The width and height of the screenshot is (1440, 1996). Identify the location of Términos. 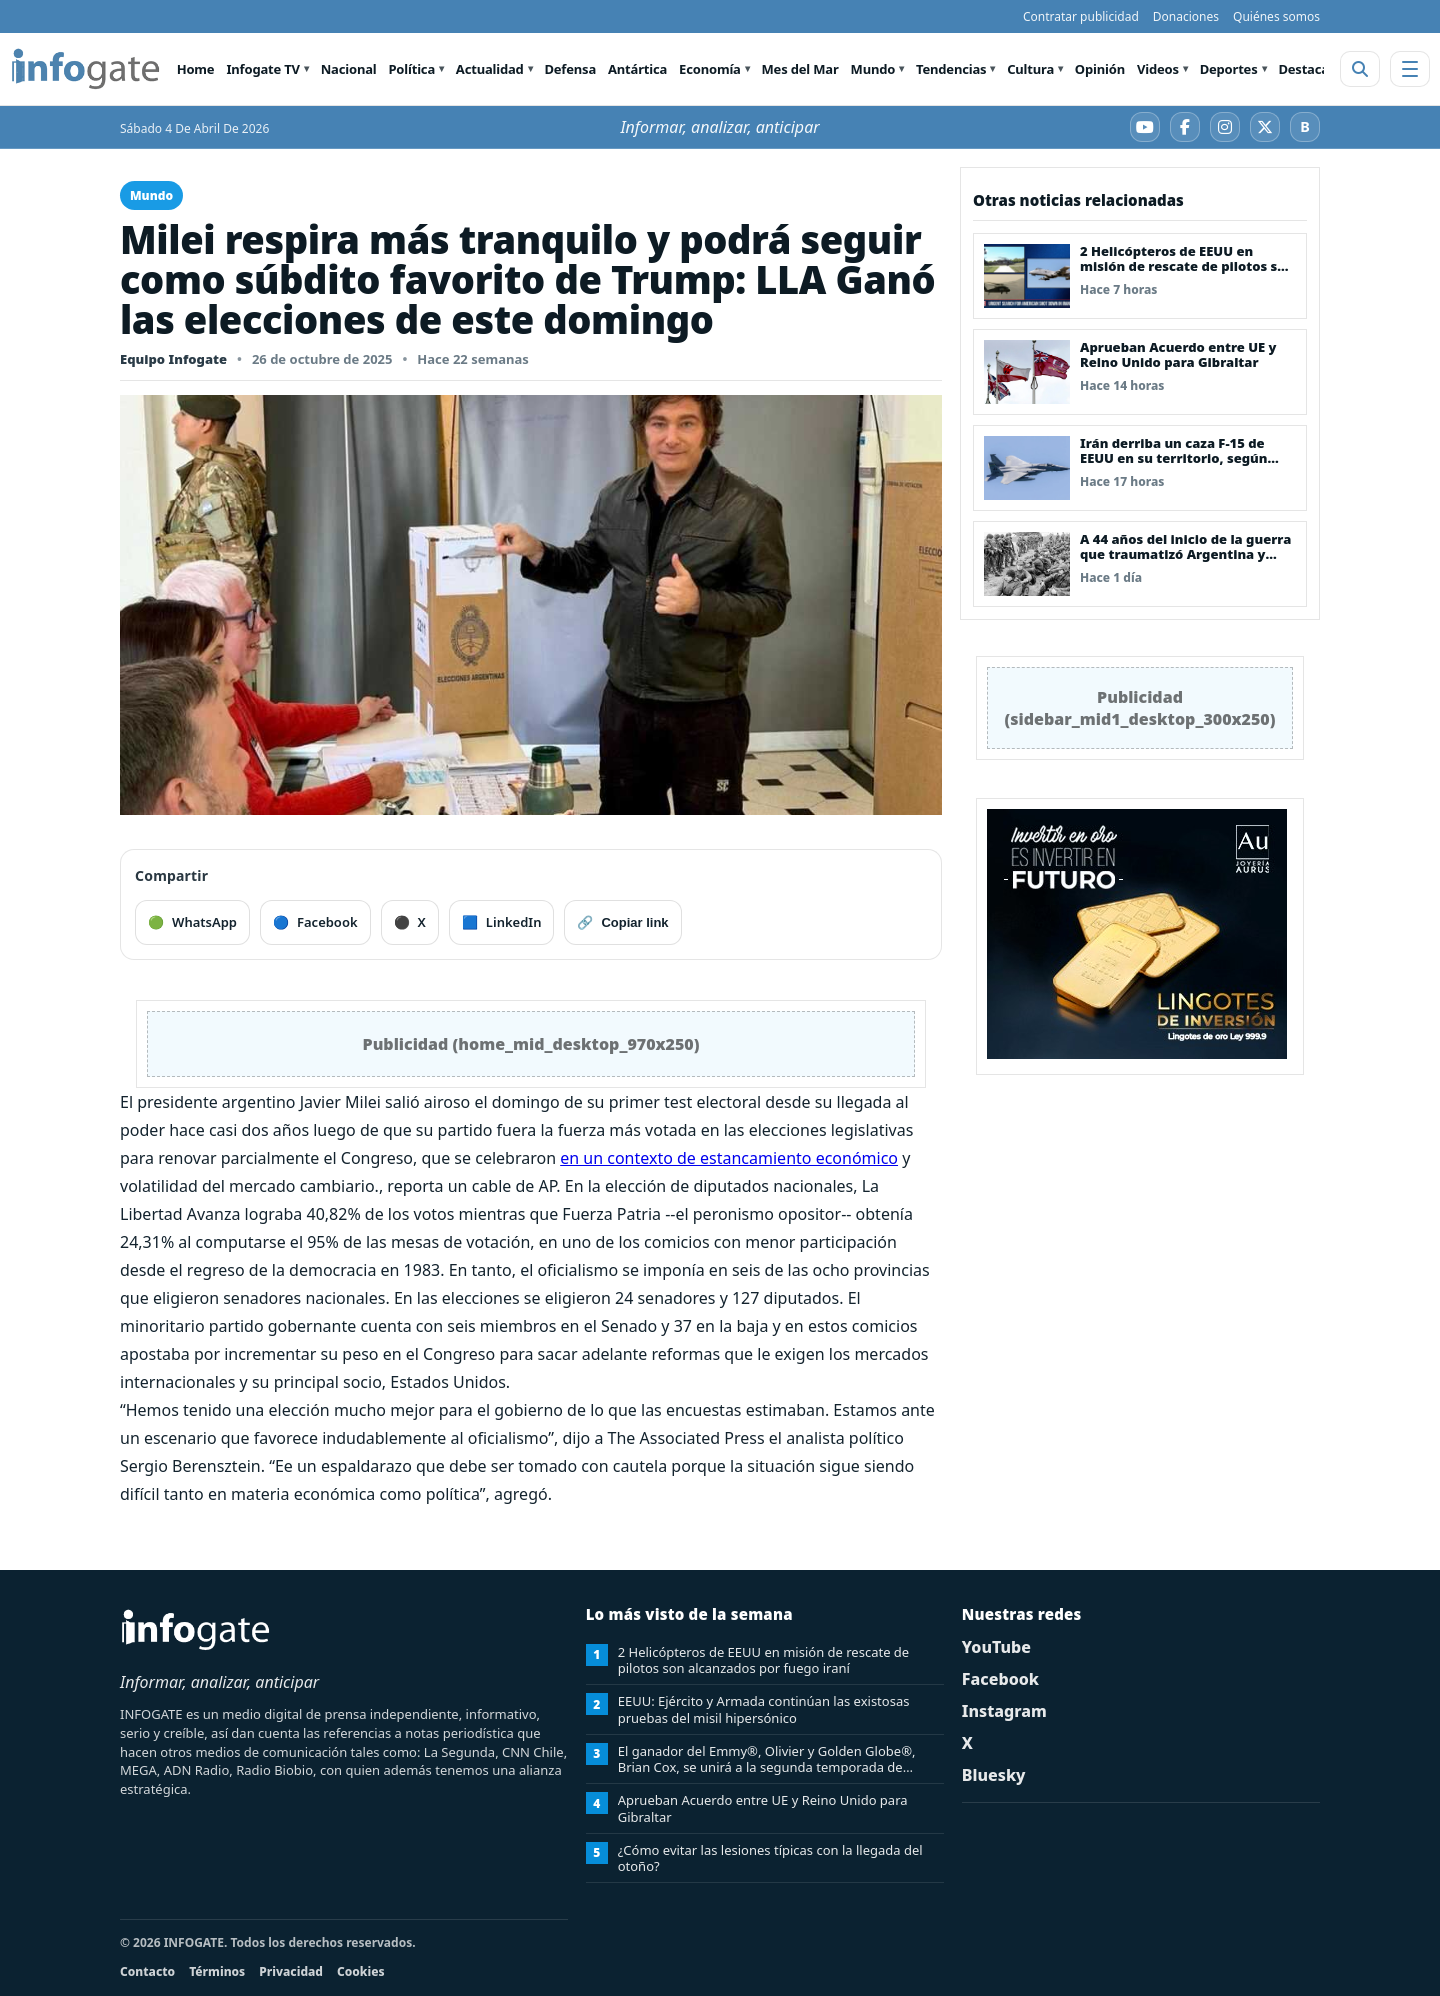
(217, 1971).